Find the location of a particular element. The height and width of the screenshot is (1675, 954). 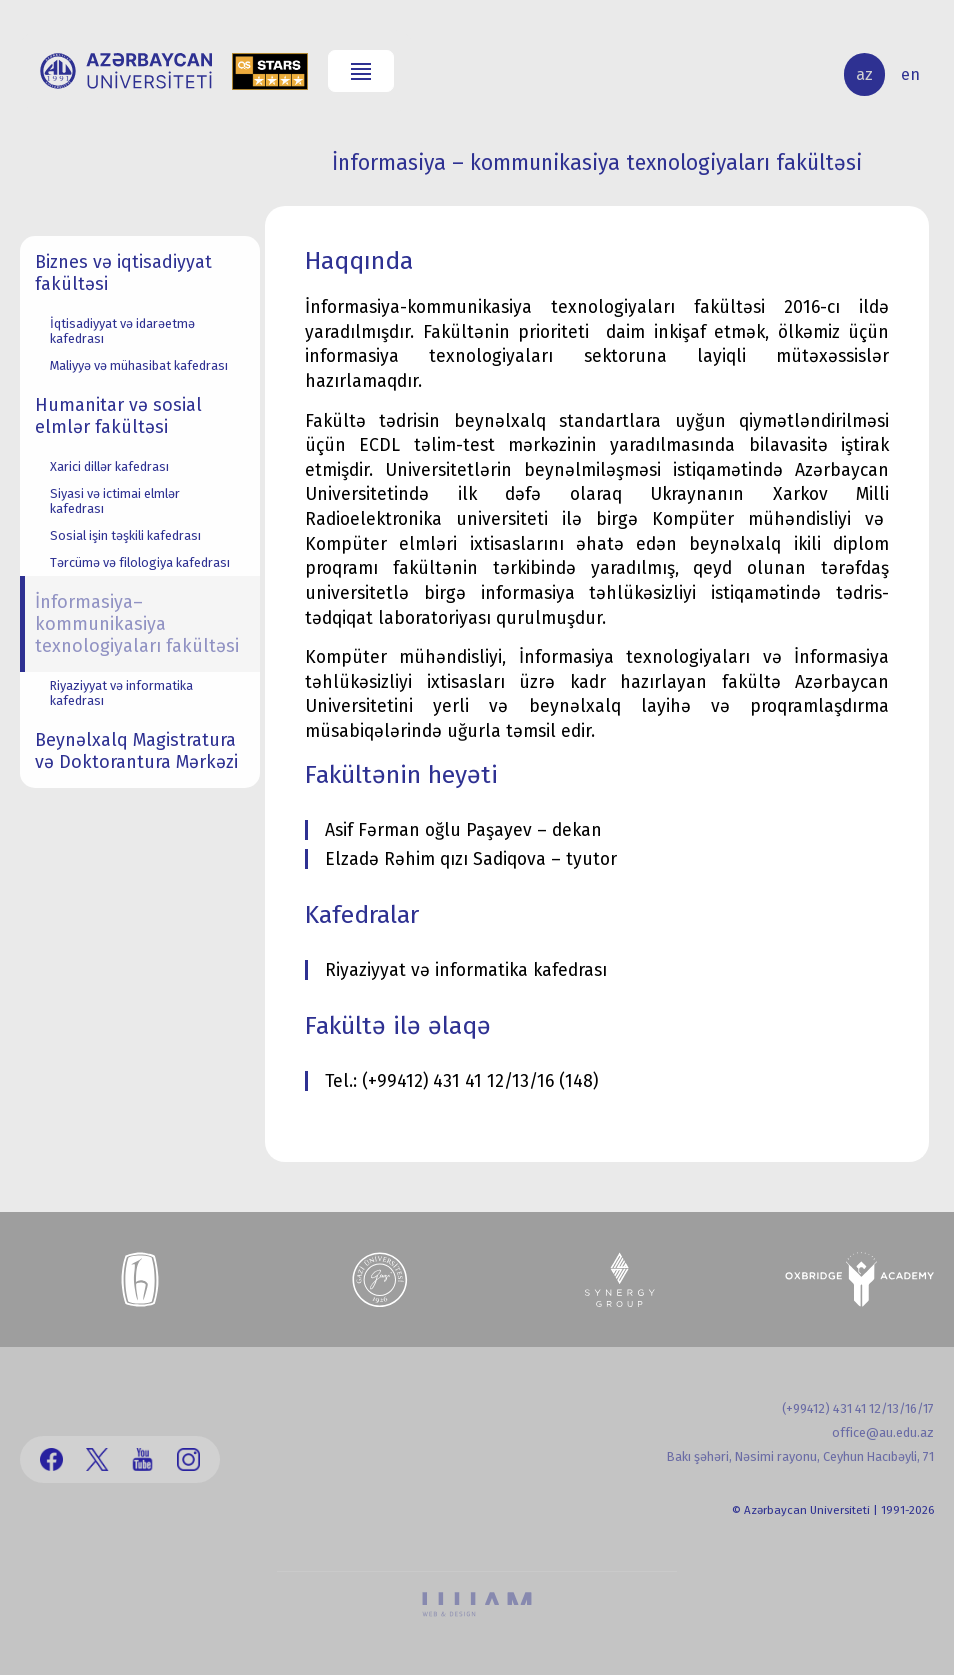

Riyaziyyat və informatika kafedrası is located at coordinates (121, 693).